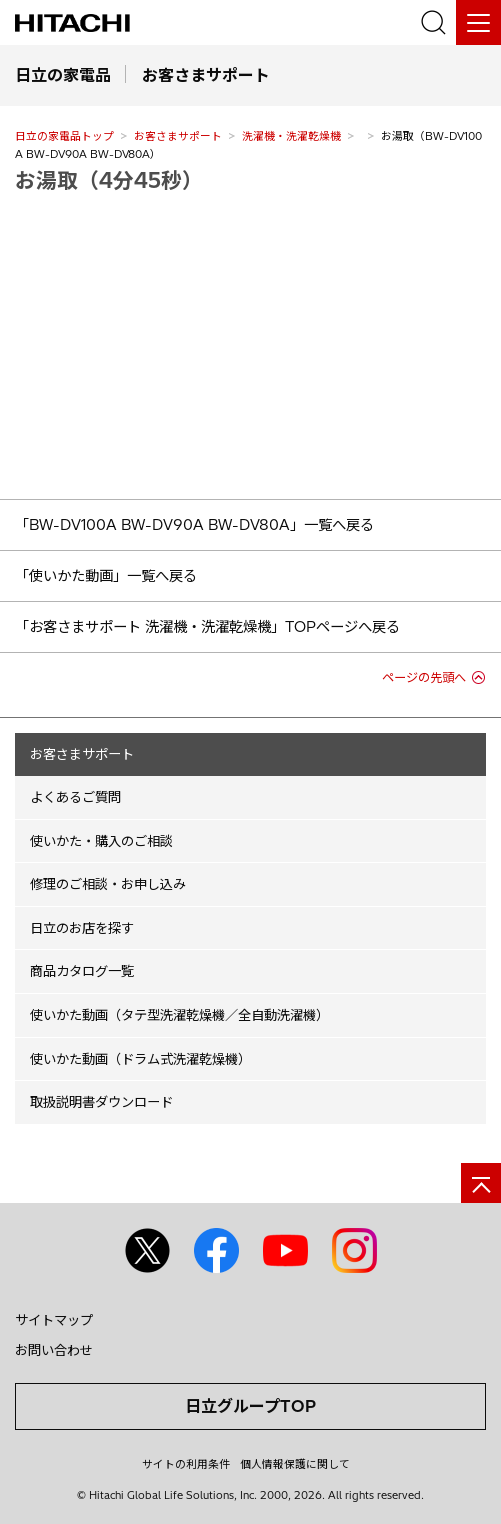 The height and width of the screenshot is (1524, 501). I want to click on ページの先頭へ, so click(424, 677).